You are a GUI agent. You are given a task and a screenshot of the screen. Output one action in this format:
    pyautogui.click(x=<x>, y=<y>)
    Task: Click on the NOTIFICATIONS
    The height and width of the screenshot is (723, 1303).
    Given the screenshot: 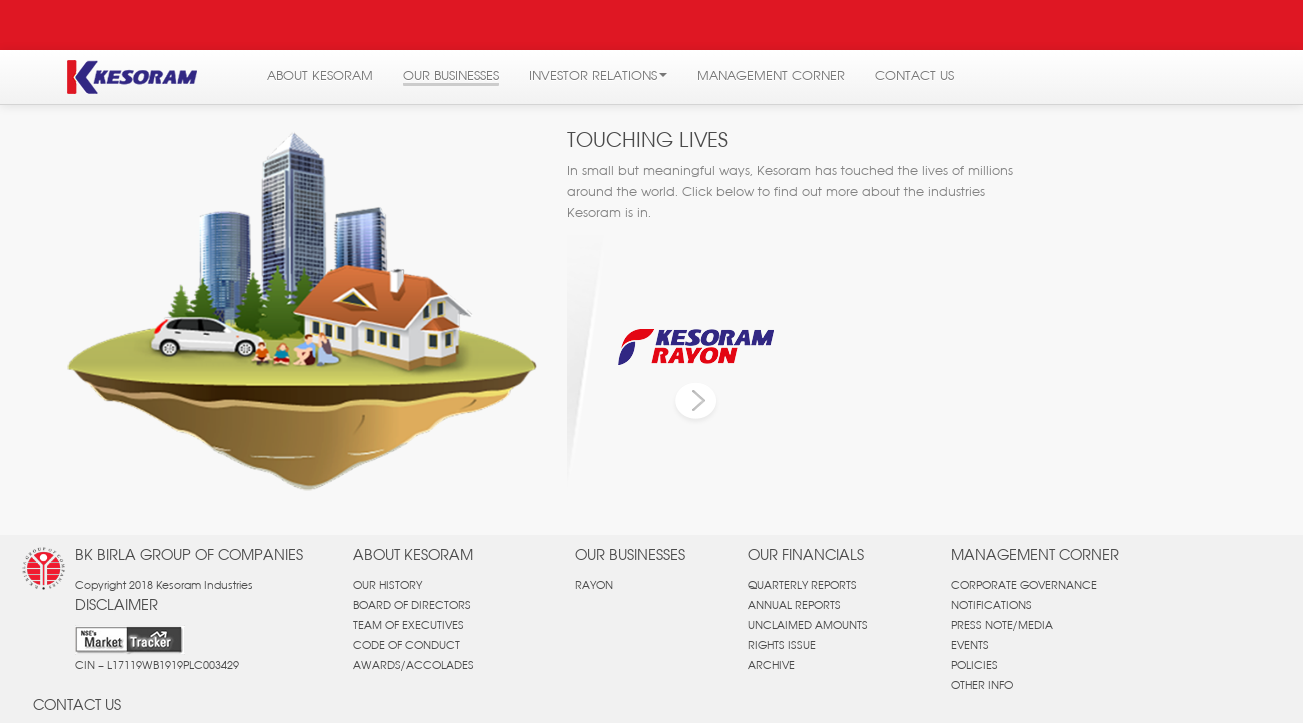 What is the action you would take?
    pyautogui.click(x=991, y=605)
    